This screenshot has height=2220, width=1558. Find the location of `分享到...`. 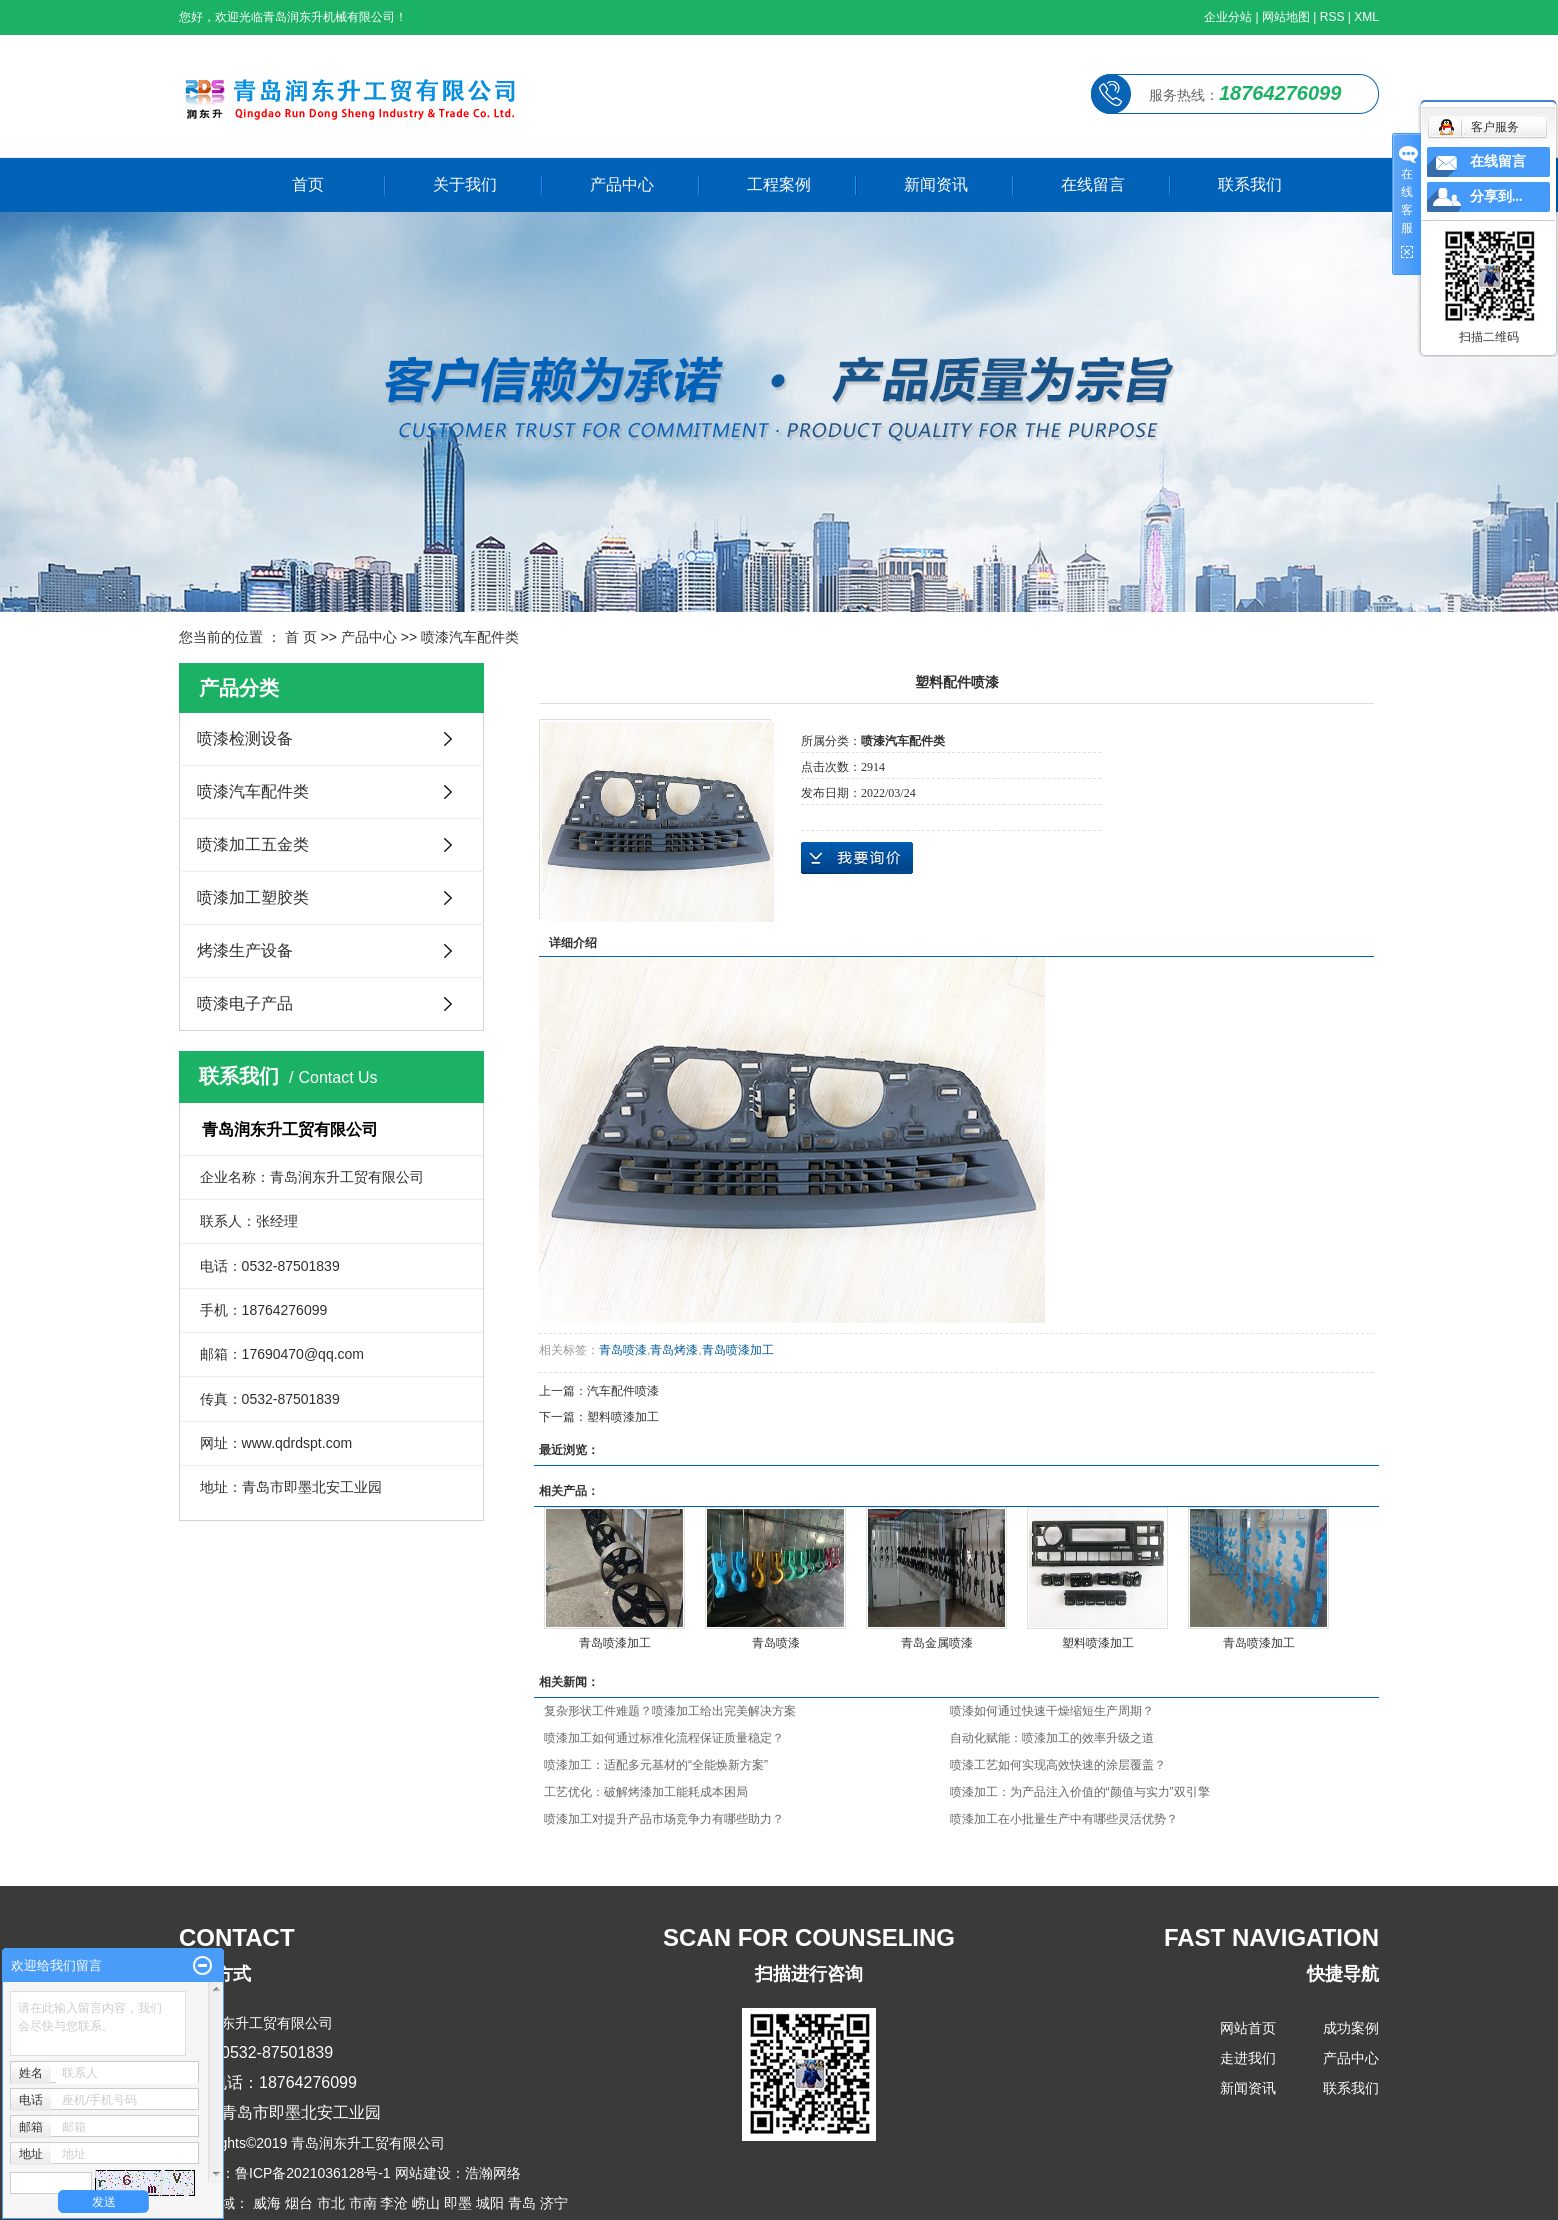

分享到... is located at coordinates (1496, 196).